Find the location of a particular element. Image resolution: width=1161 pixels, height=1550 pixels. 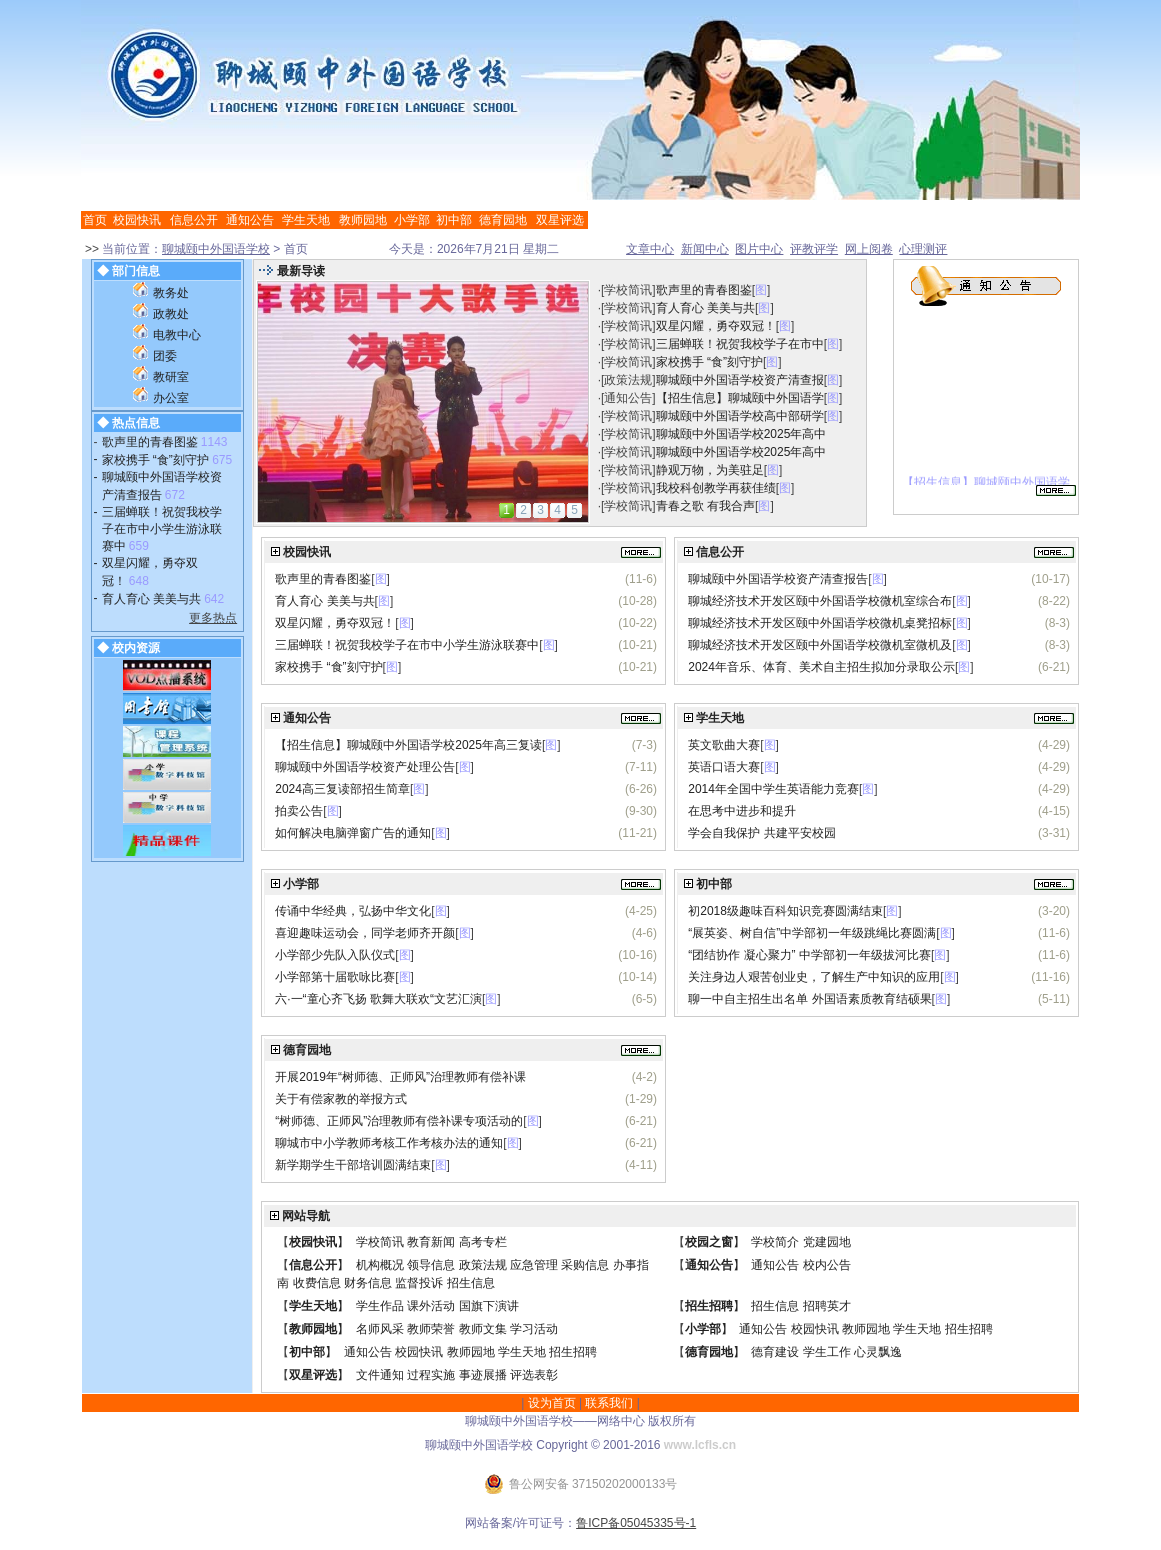

领导信息 is located at coordinates (431, 1265).